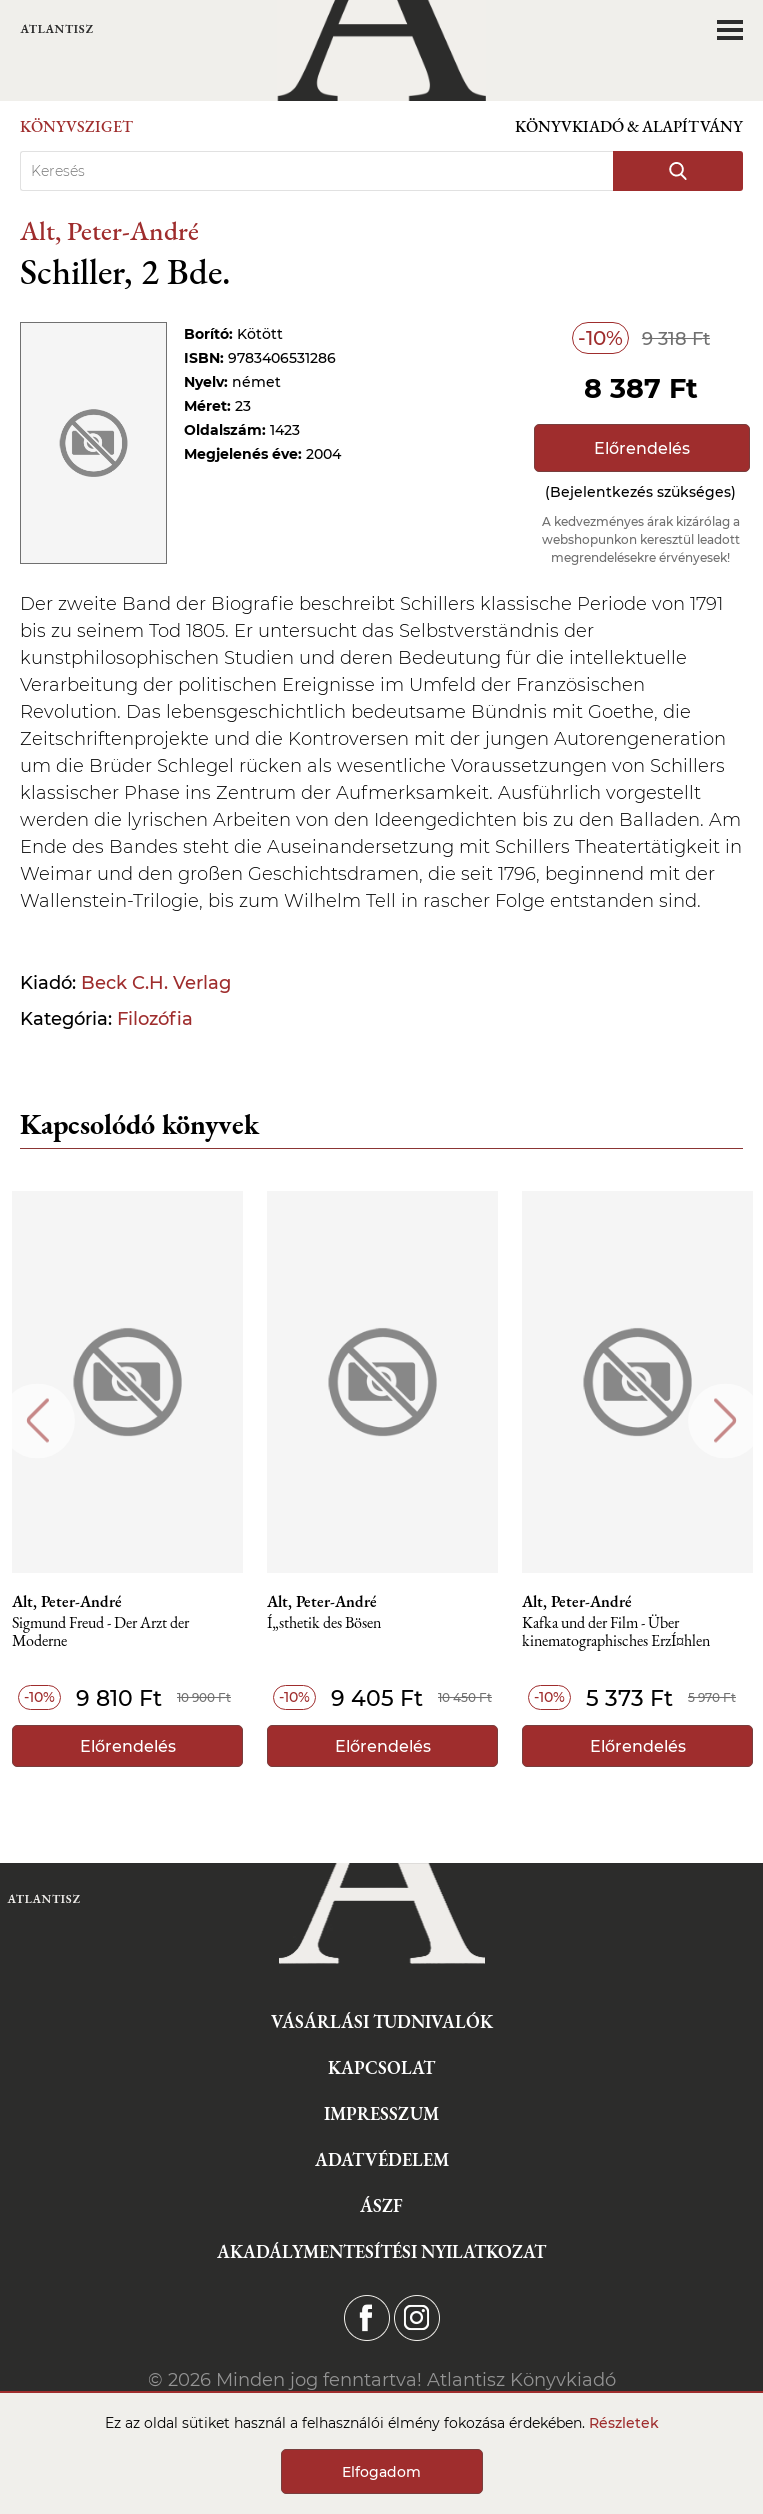 This screenshot has width=763, height=2514. What do you see at coordinates (642, 448) in the screenshot?
I see `Előrendelés` at bounding box center [642, 448].